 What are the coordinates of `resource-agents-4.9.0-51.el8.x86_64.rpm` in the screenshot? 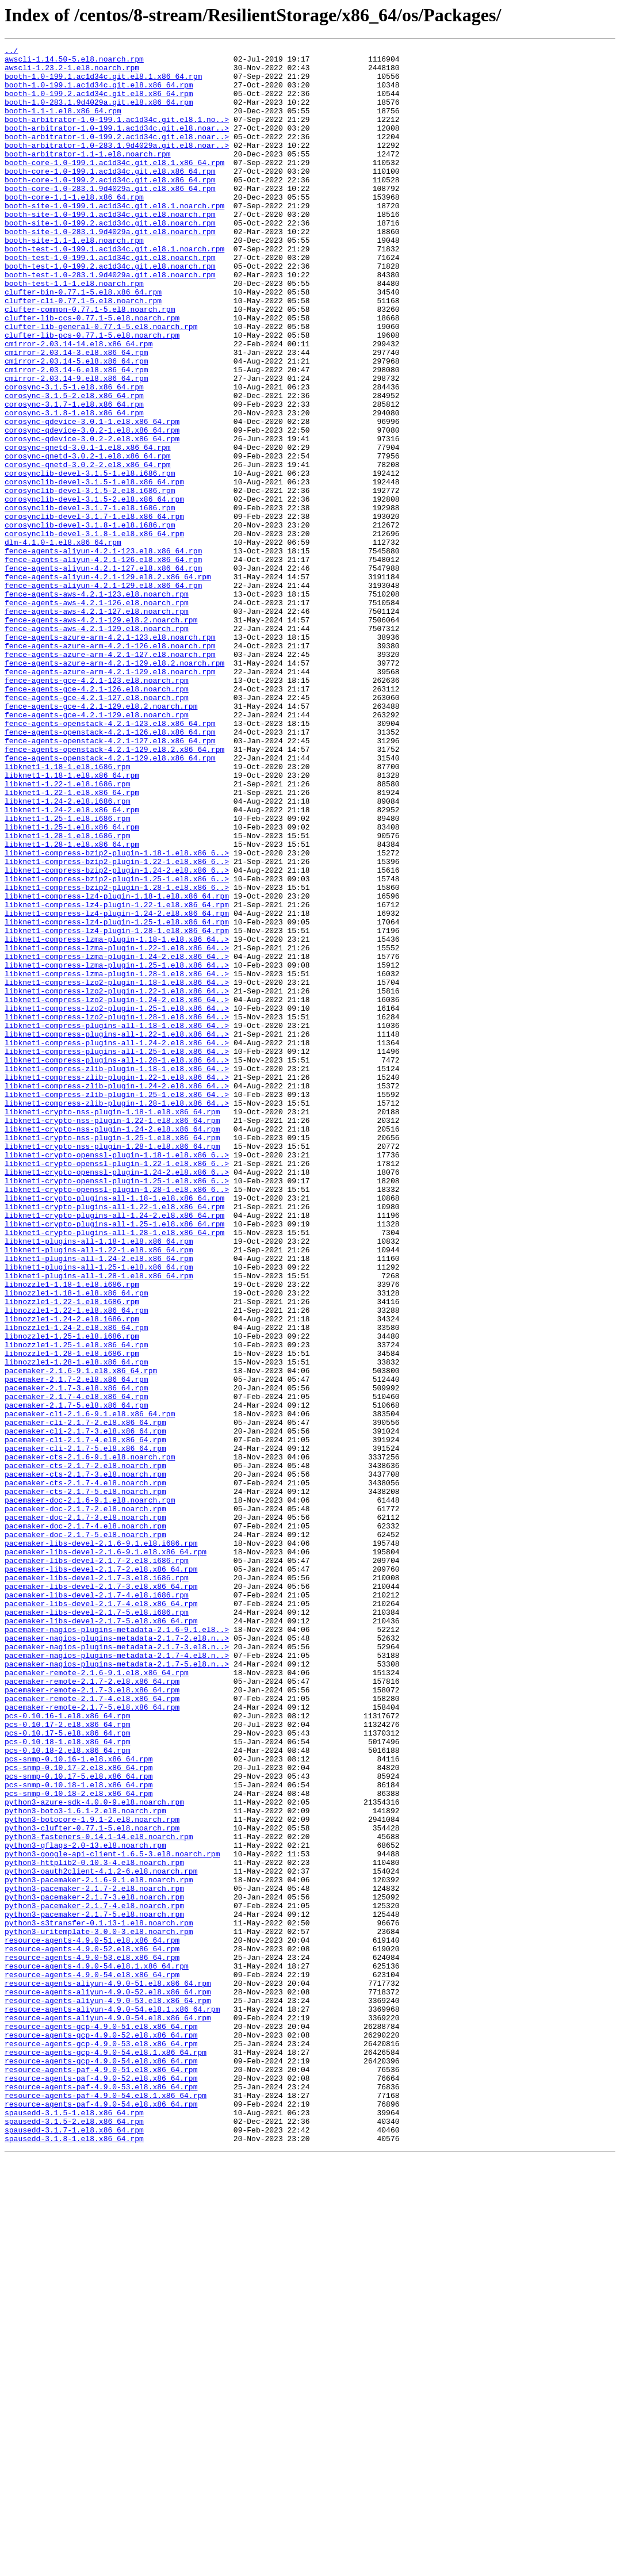 It's located at (92, 2319).